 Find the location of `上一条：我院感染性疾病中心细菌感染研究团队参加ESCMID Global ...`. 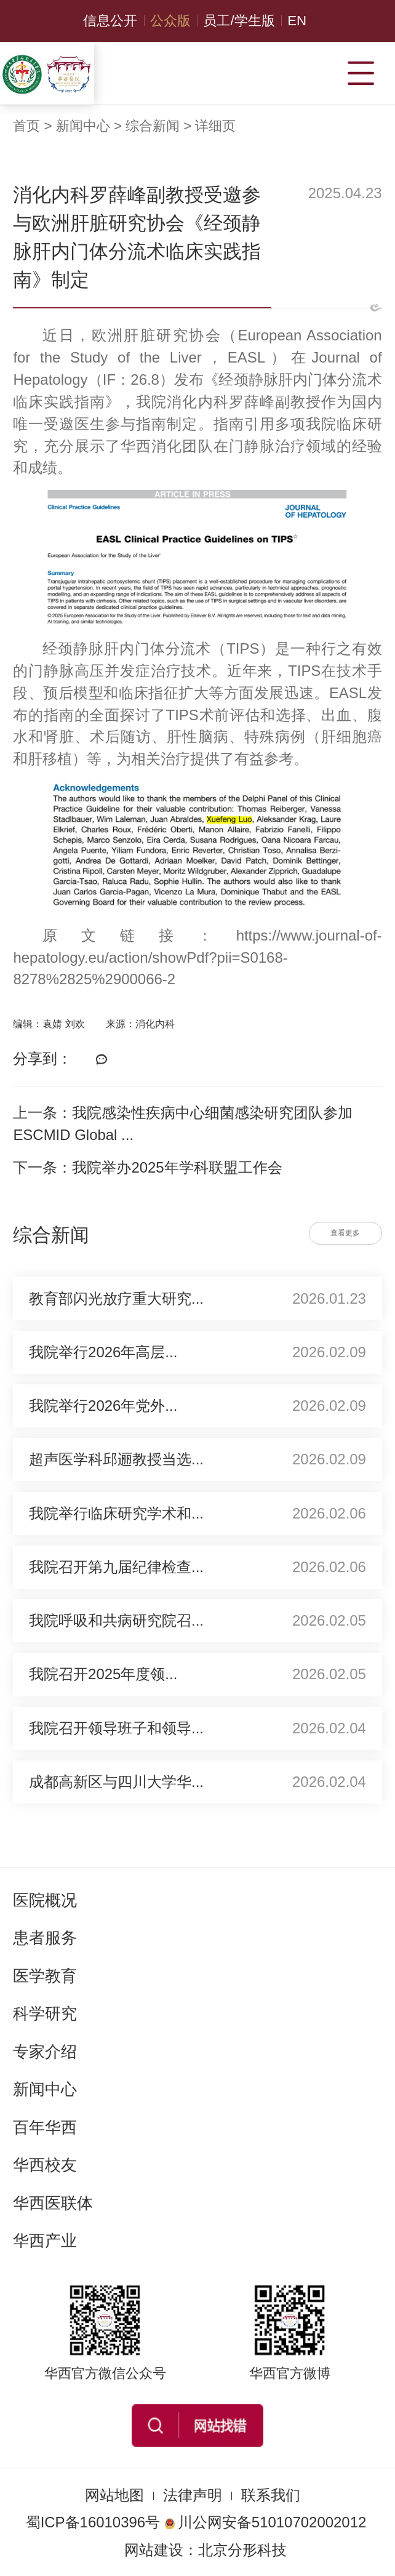

上一条：我院感染性疾病中心细菌感染研究团队参加ESCMID Global ... is located at coordinates (183, 1123).